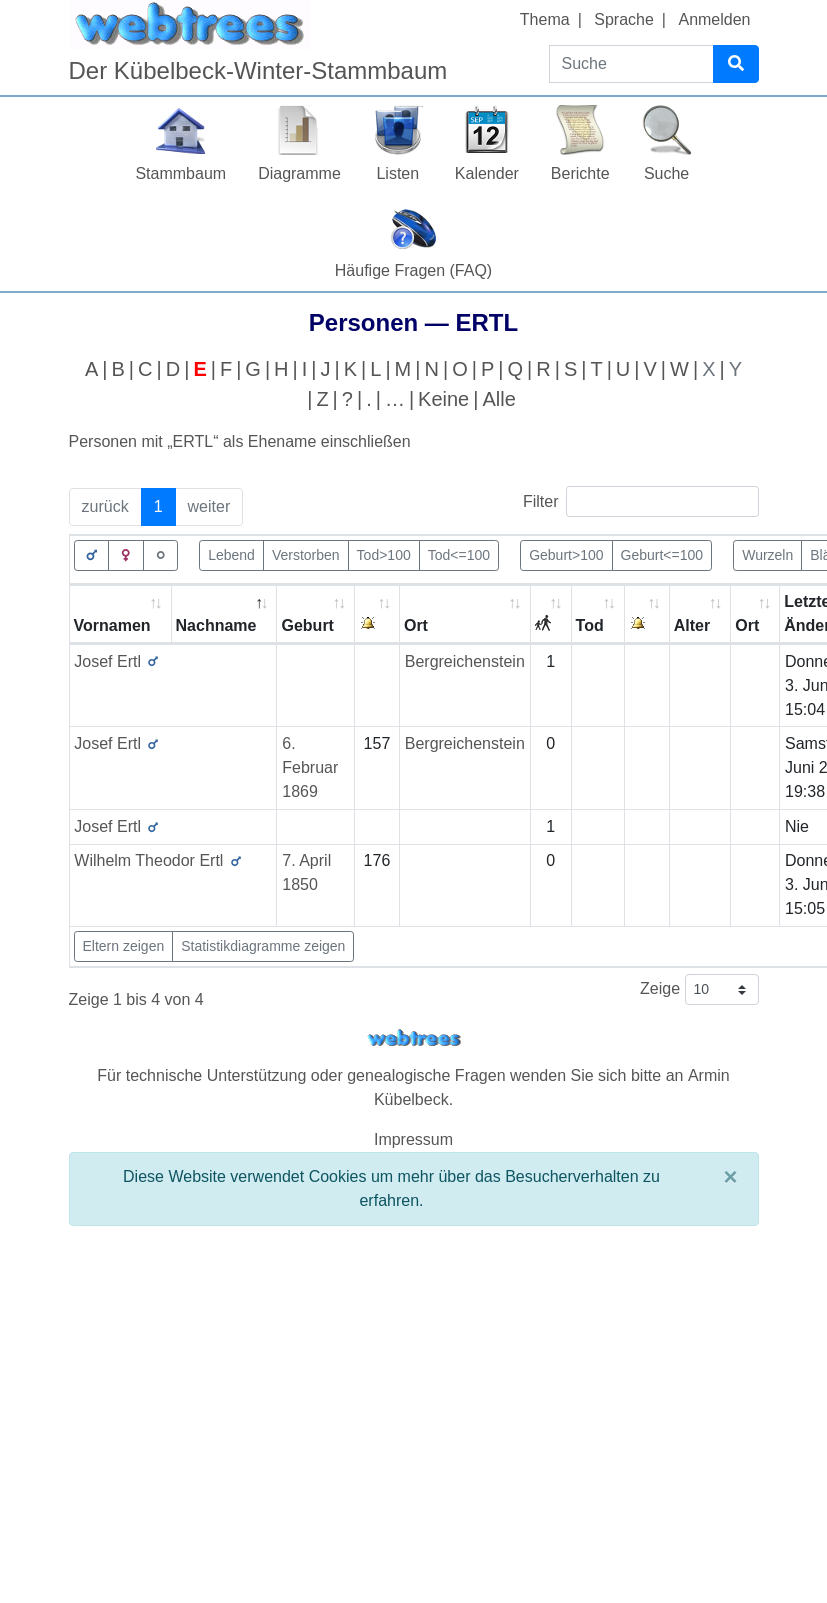  What do you see at coordinates (112, 625) in the screenshot?
I see `Vornamen [Vornamen: activate to sort column ascending]` at bounding box center [112, 625].